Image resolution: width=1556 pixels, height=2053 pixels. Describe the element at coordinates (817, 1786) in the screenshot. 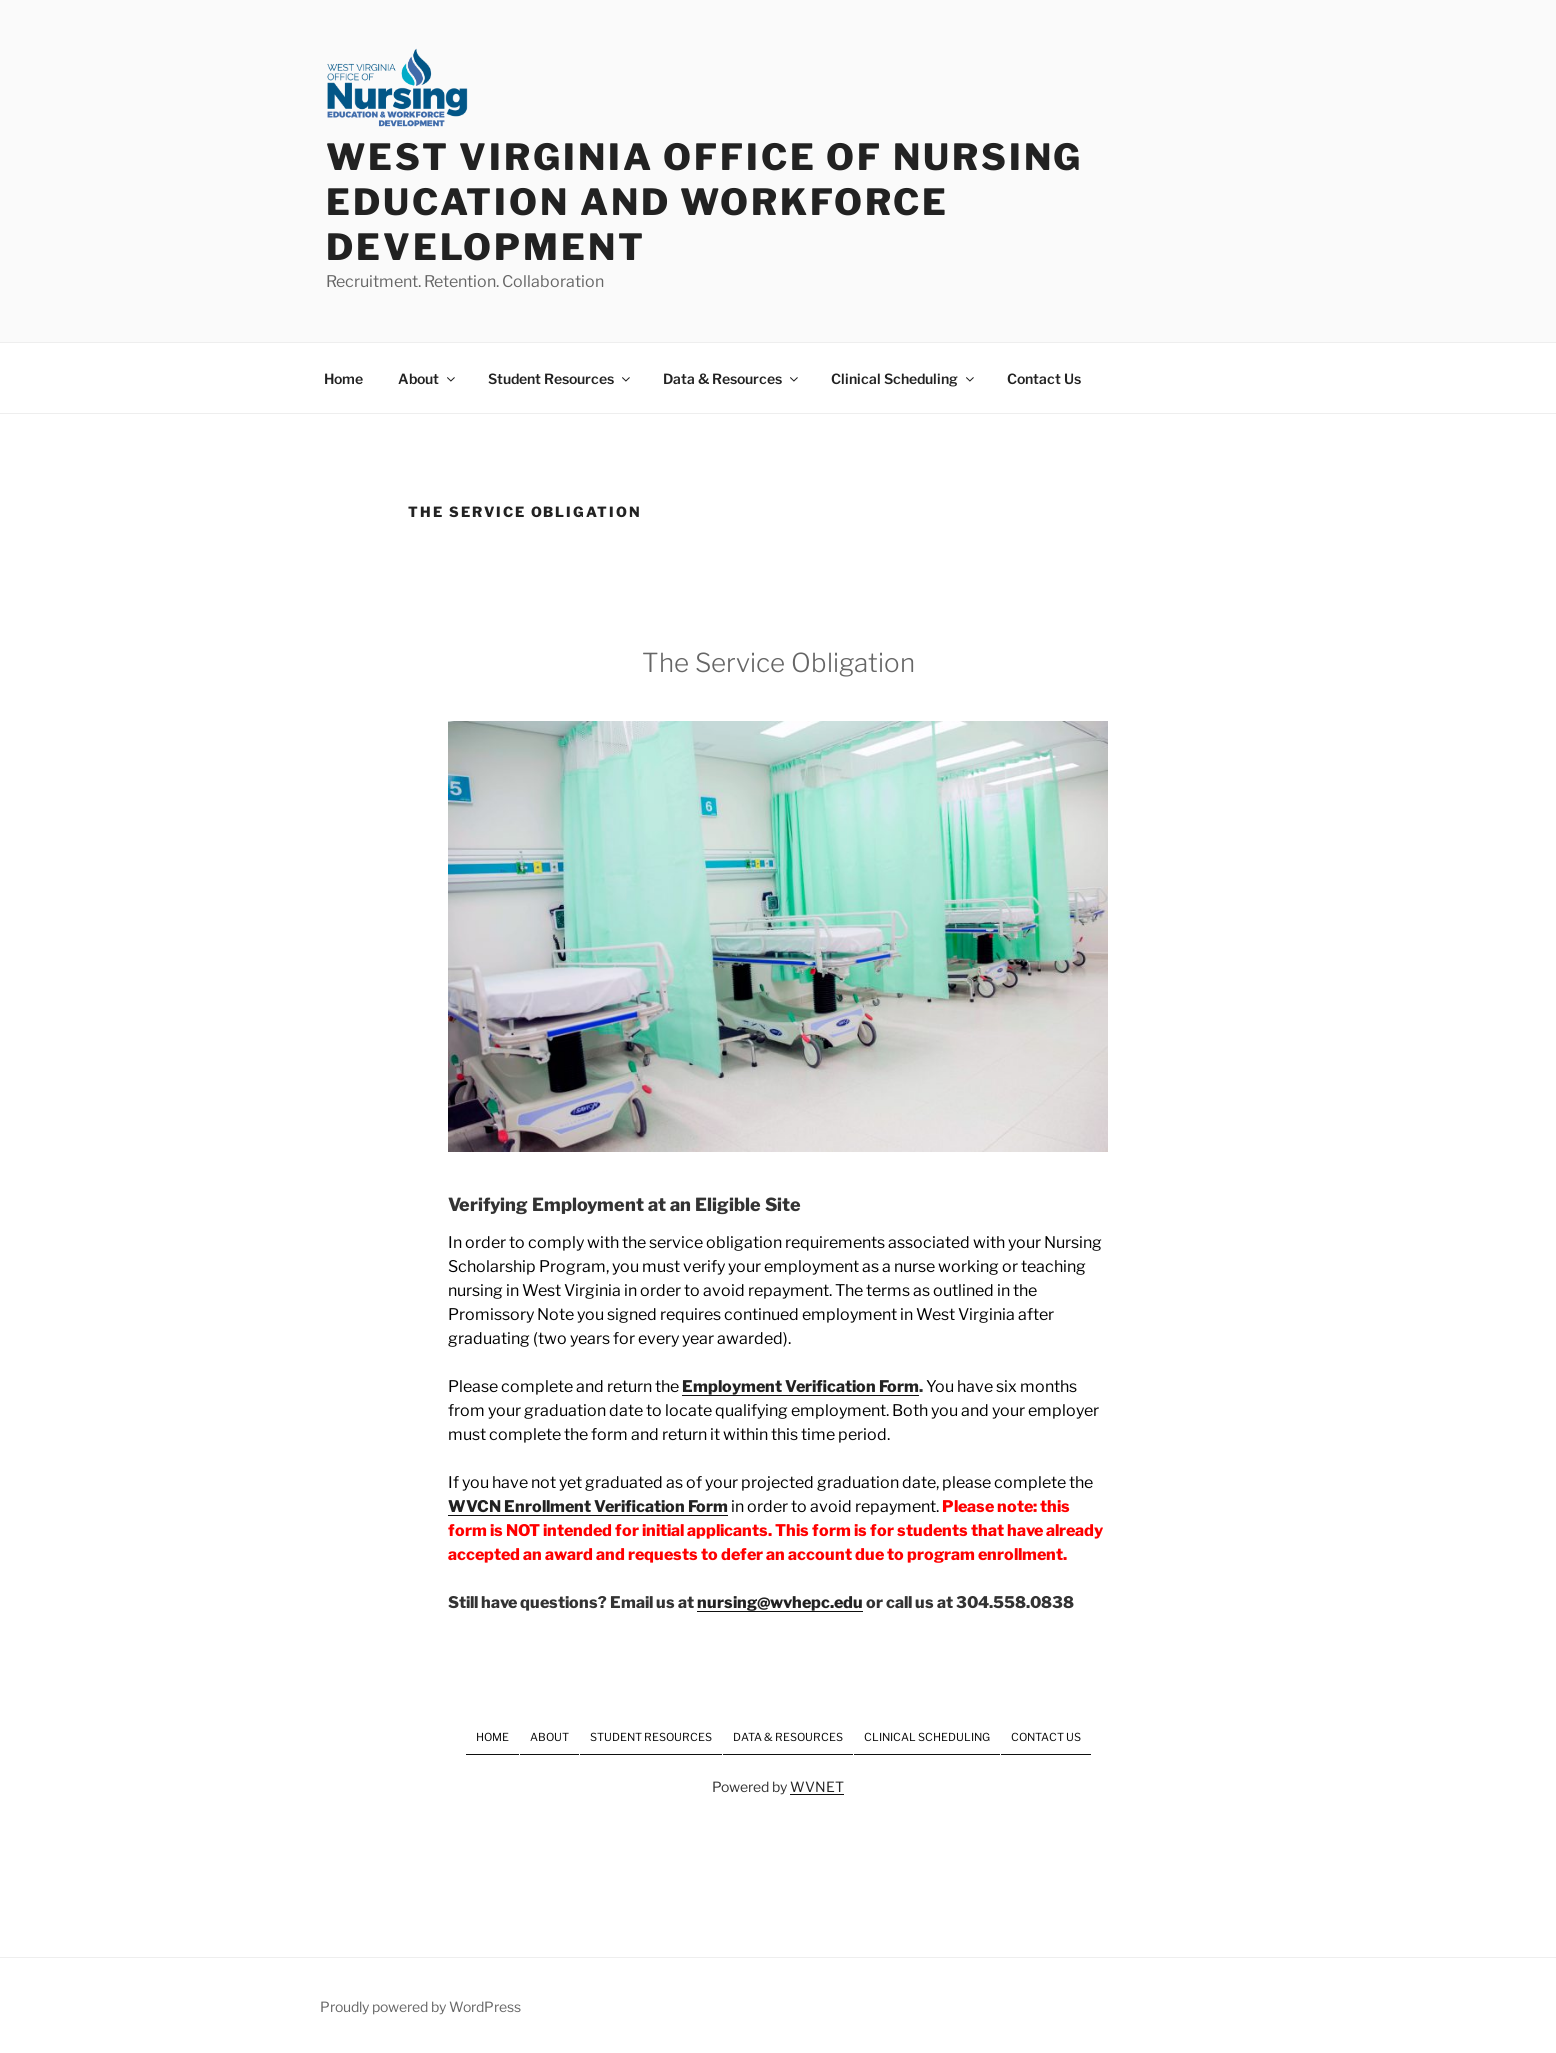

I see `WVNET` at that location.